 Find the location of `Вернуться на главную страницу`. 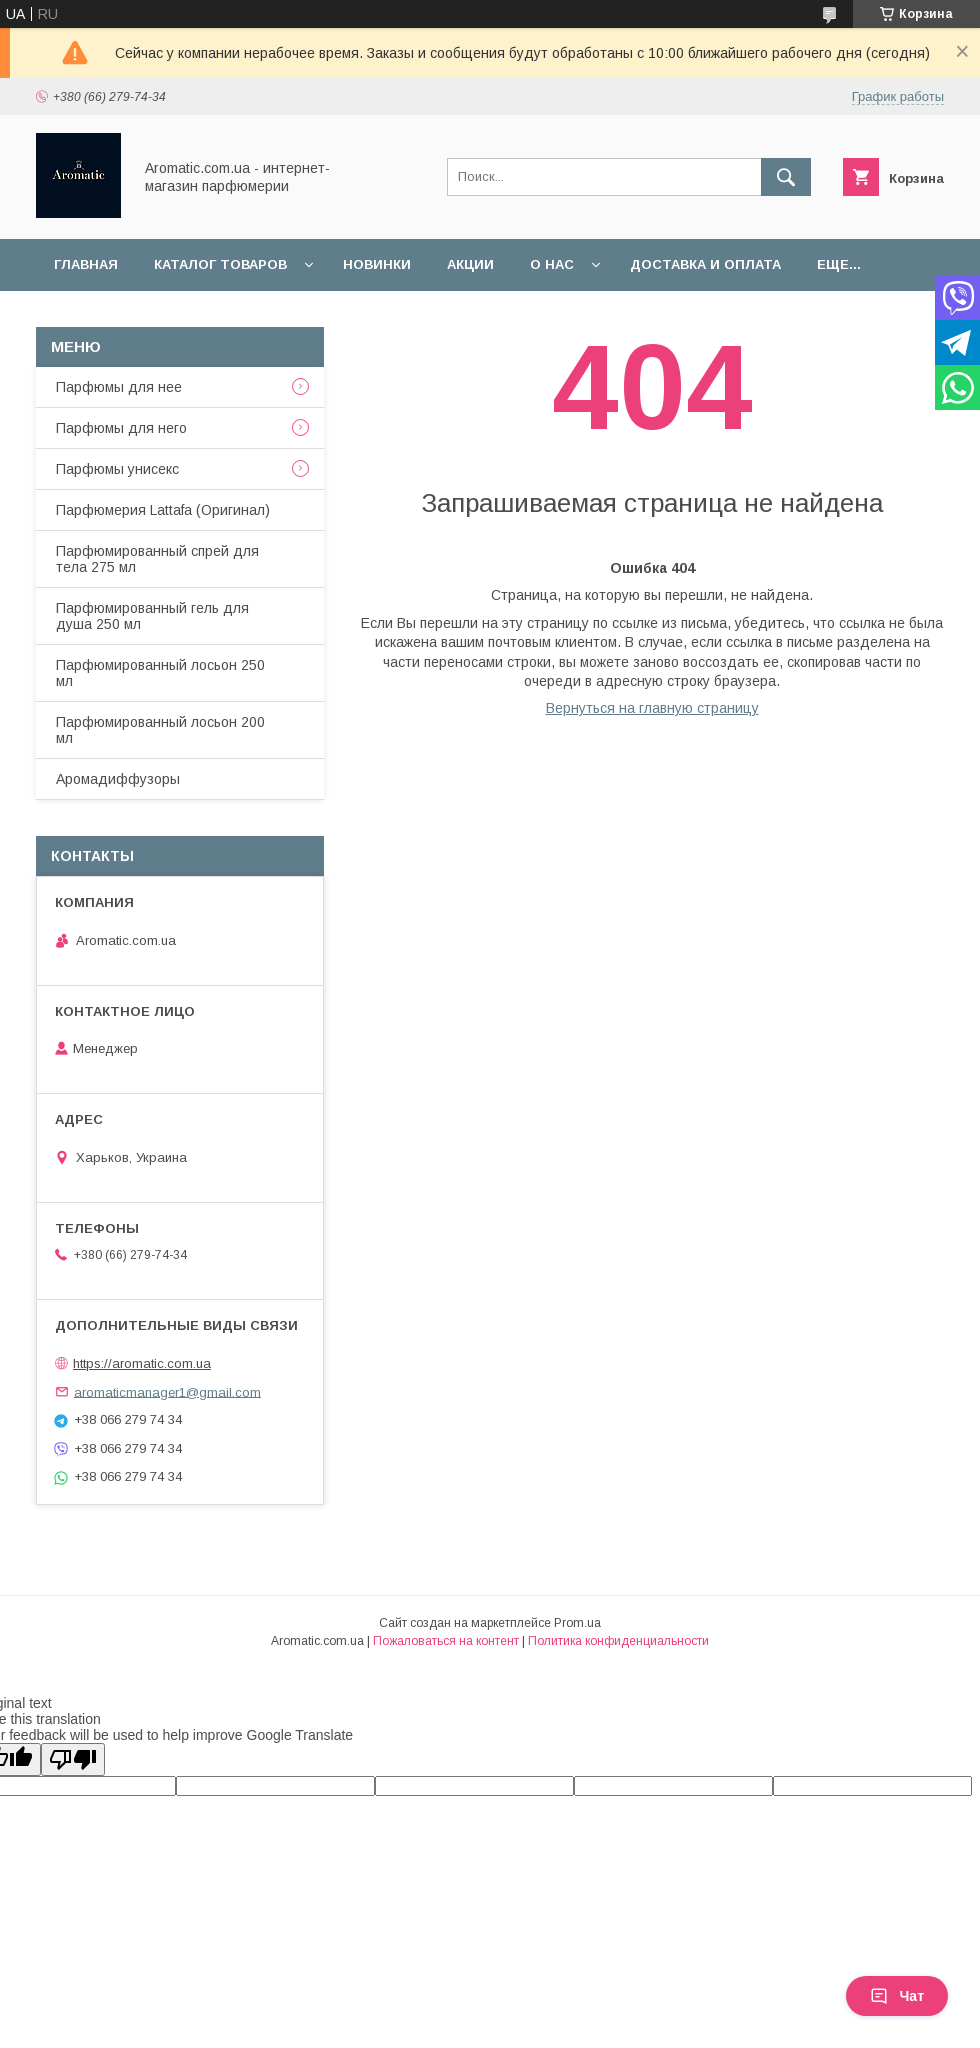

Вернуться на главную страницу is located at coordinates (652, 708).